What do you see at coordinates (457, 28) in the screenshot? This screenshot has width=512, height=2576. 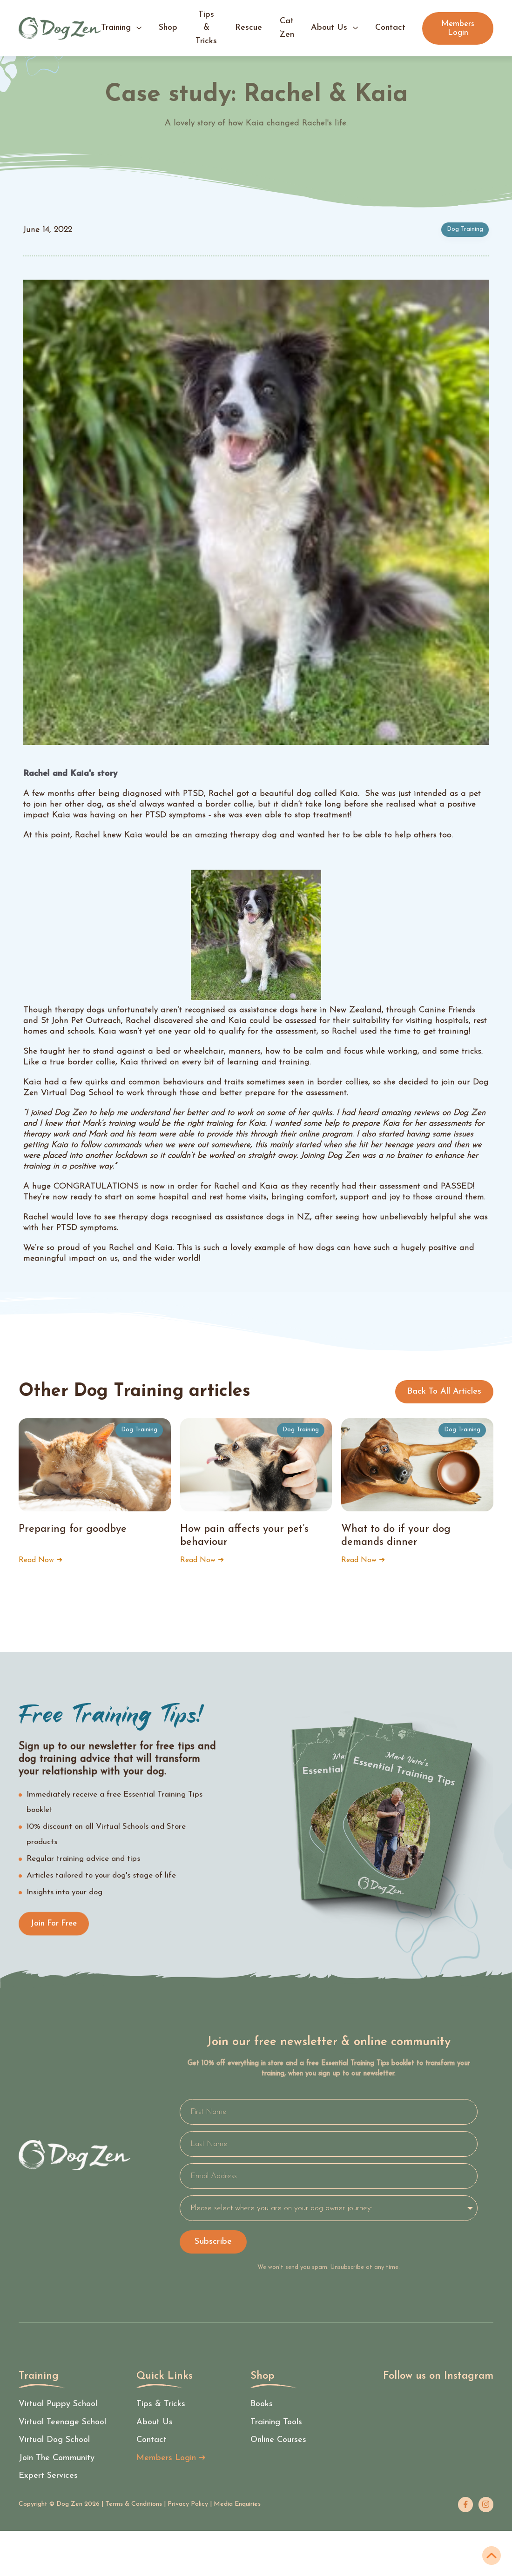 I see `Members Login` at bounding box center [457, 28].